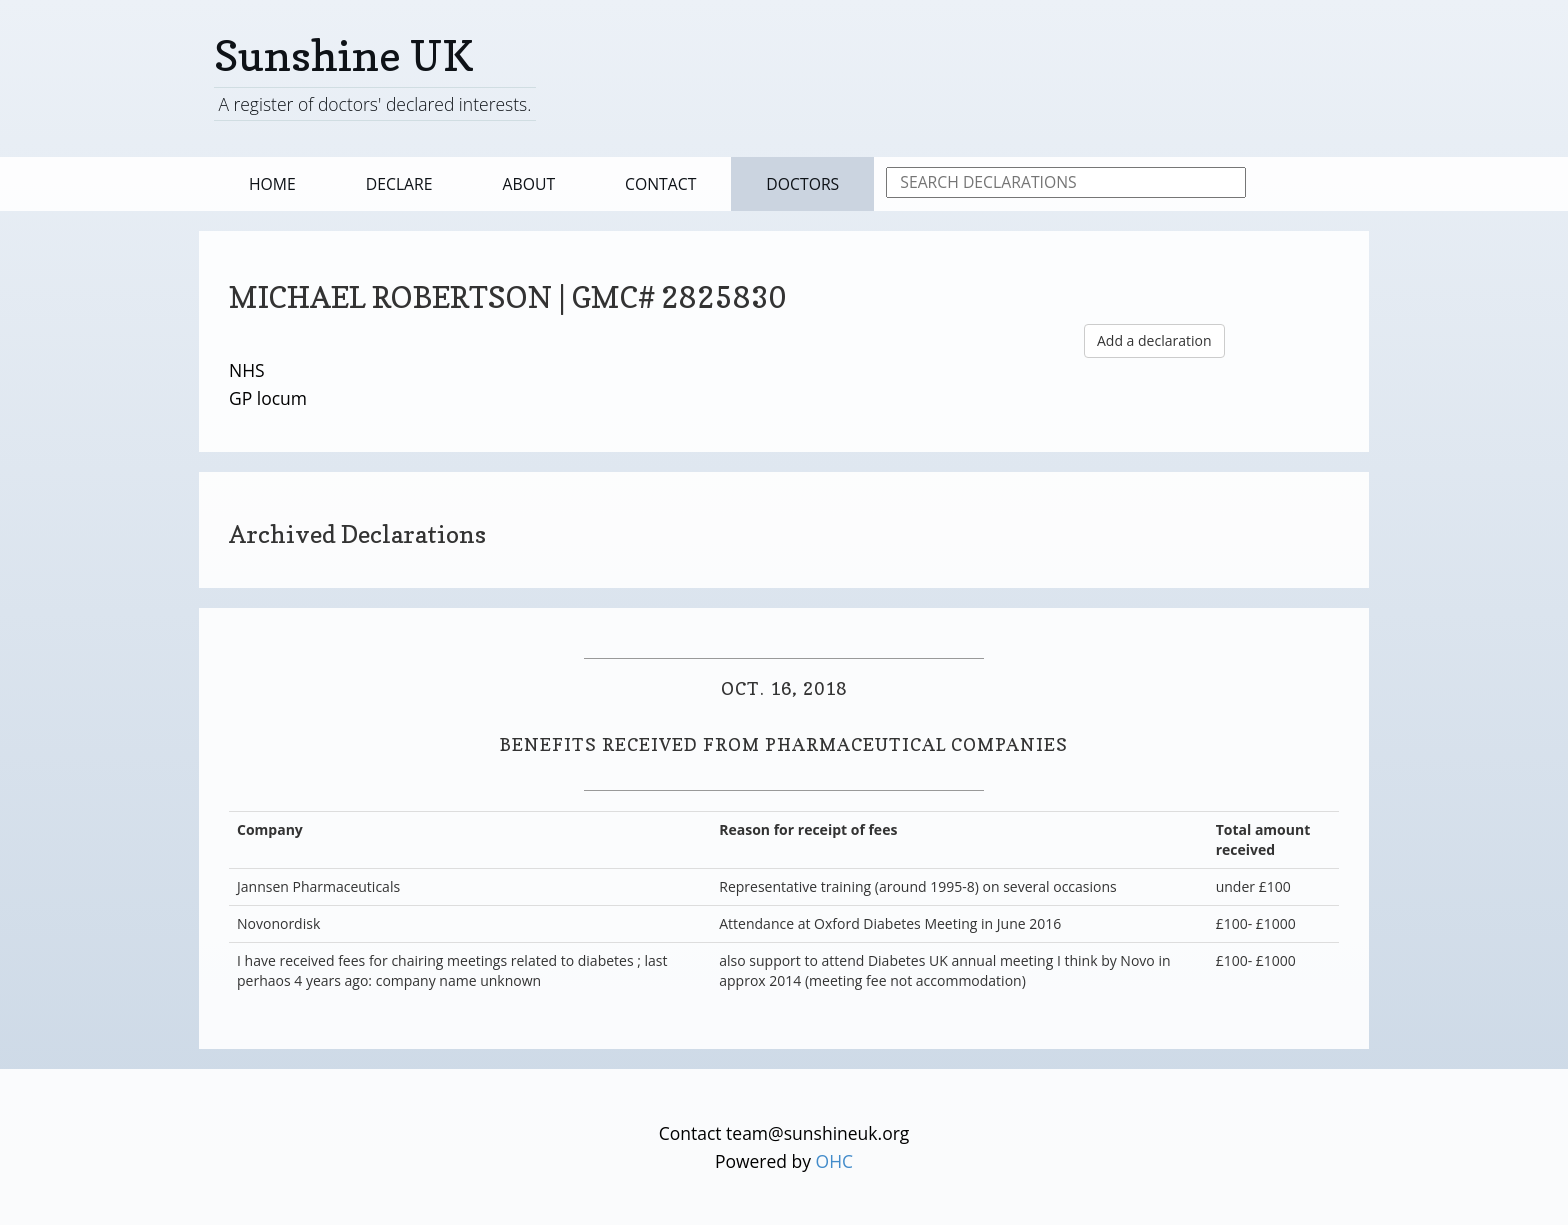  I want to click on Declare, so click(399, 184).